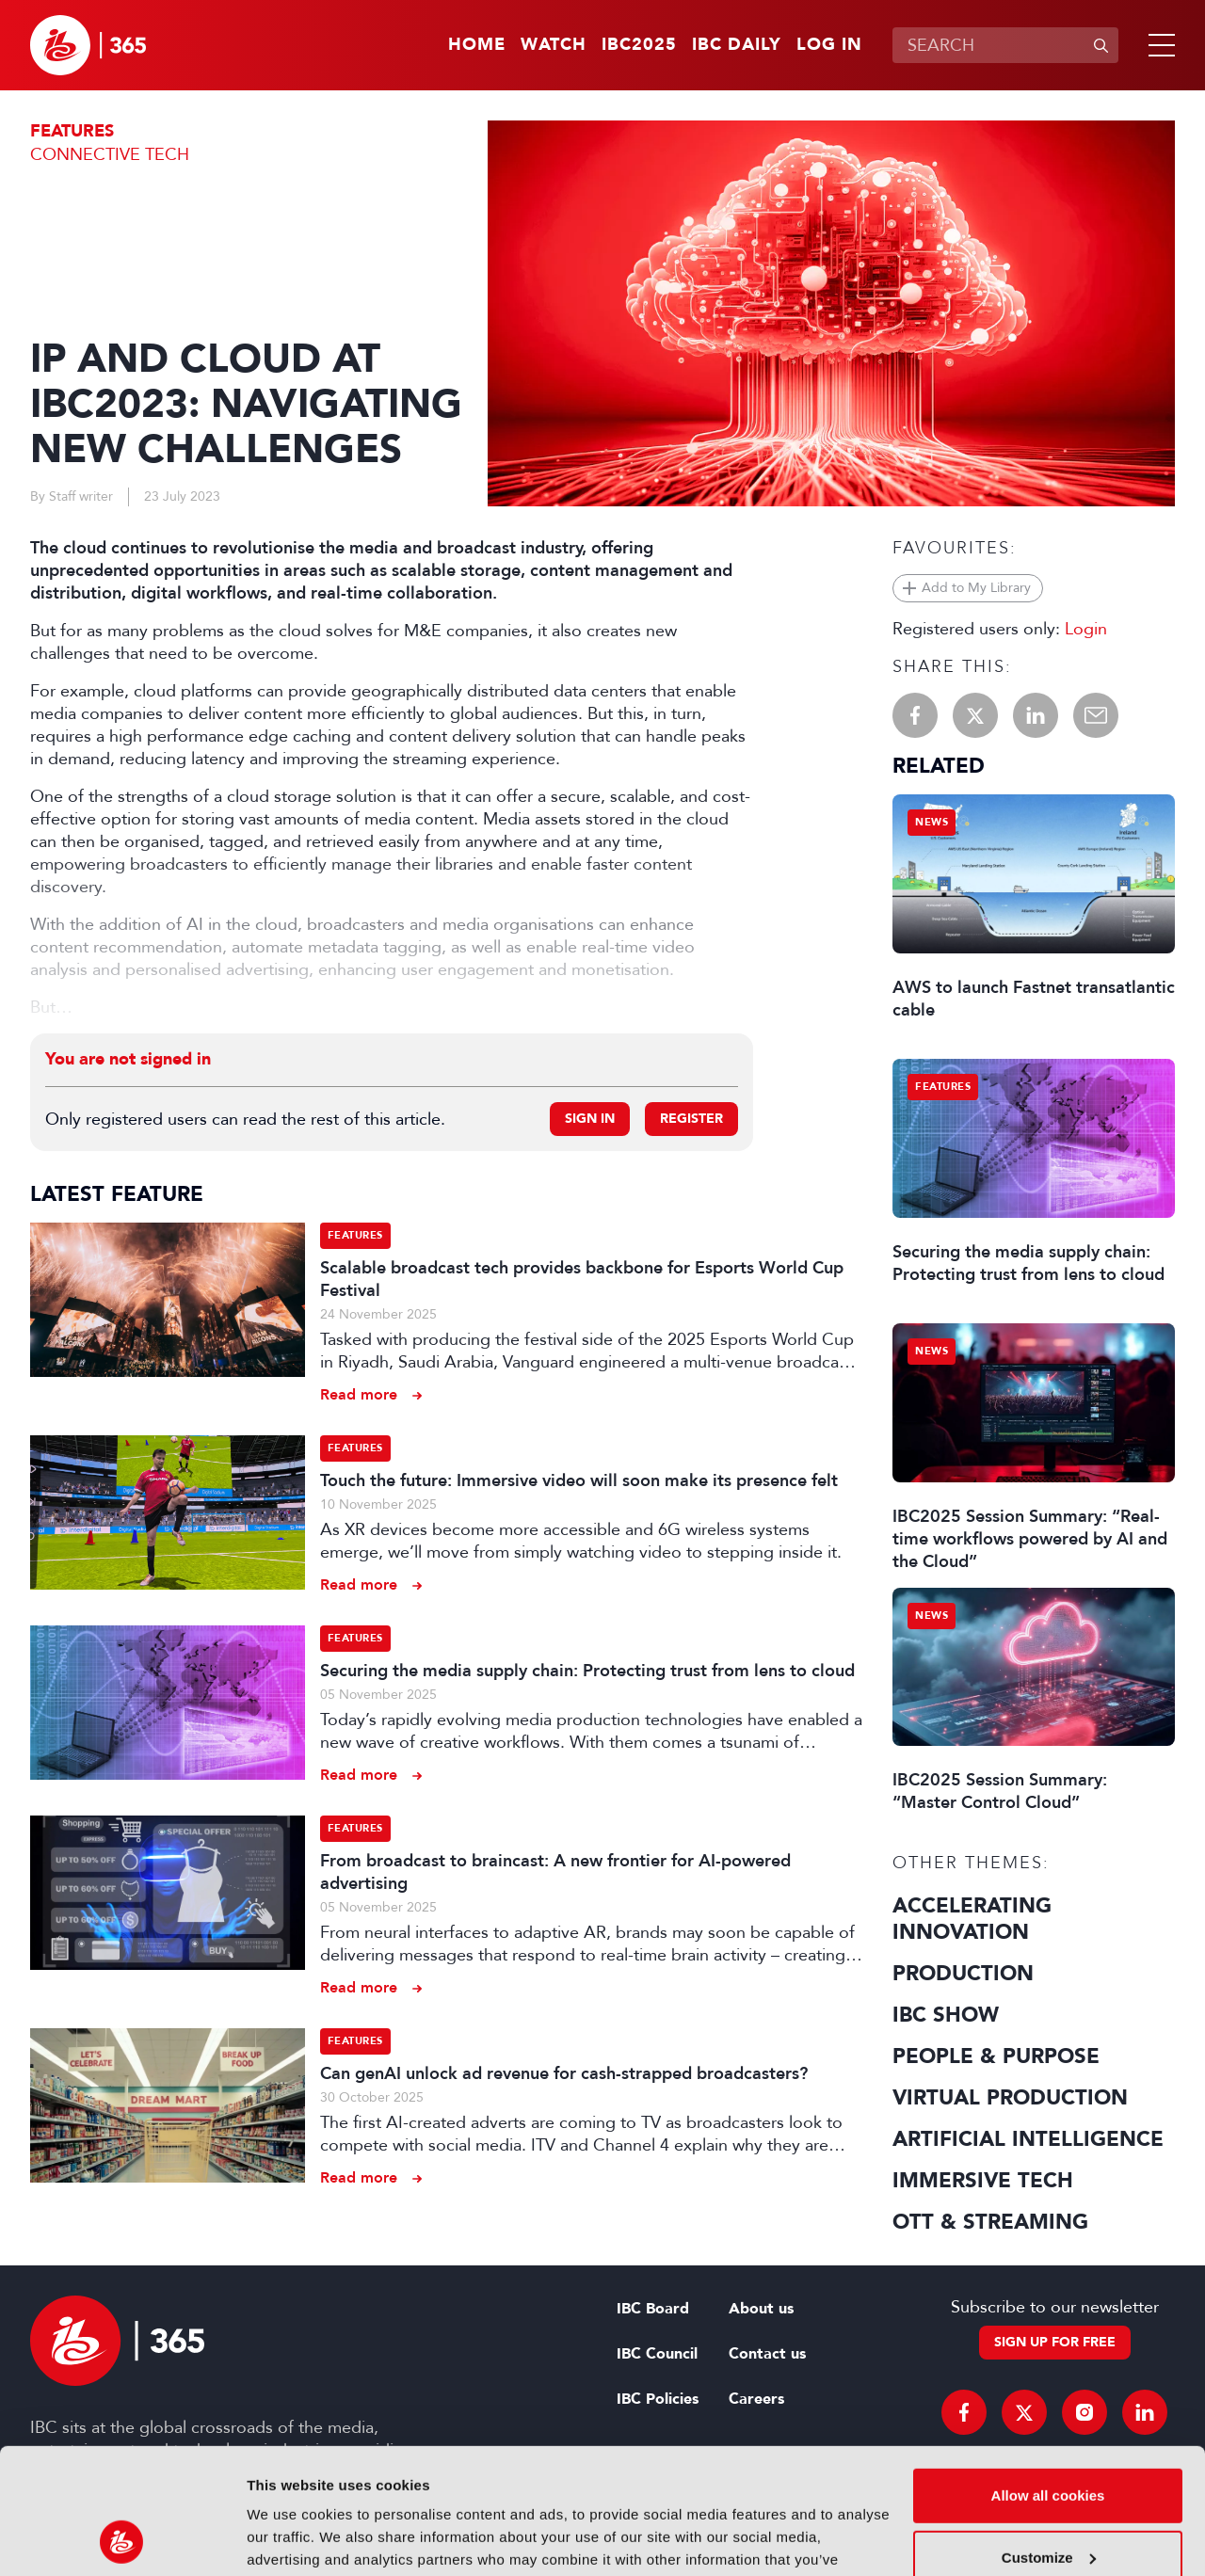 This screenshot has width=1205, height=2576. Describe the element at coordinates (990, 2222) in the screenshot. I see `OTT & Streaming` at that location.